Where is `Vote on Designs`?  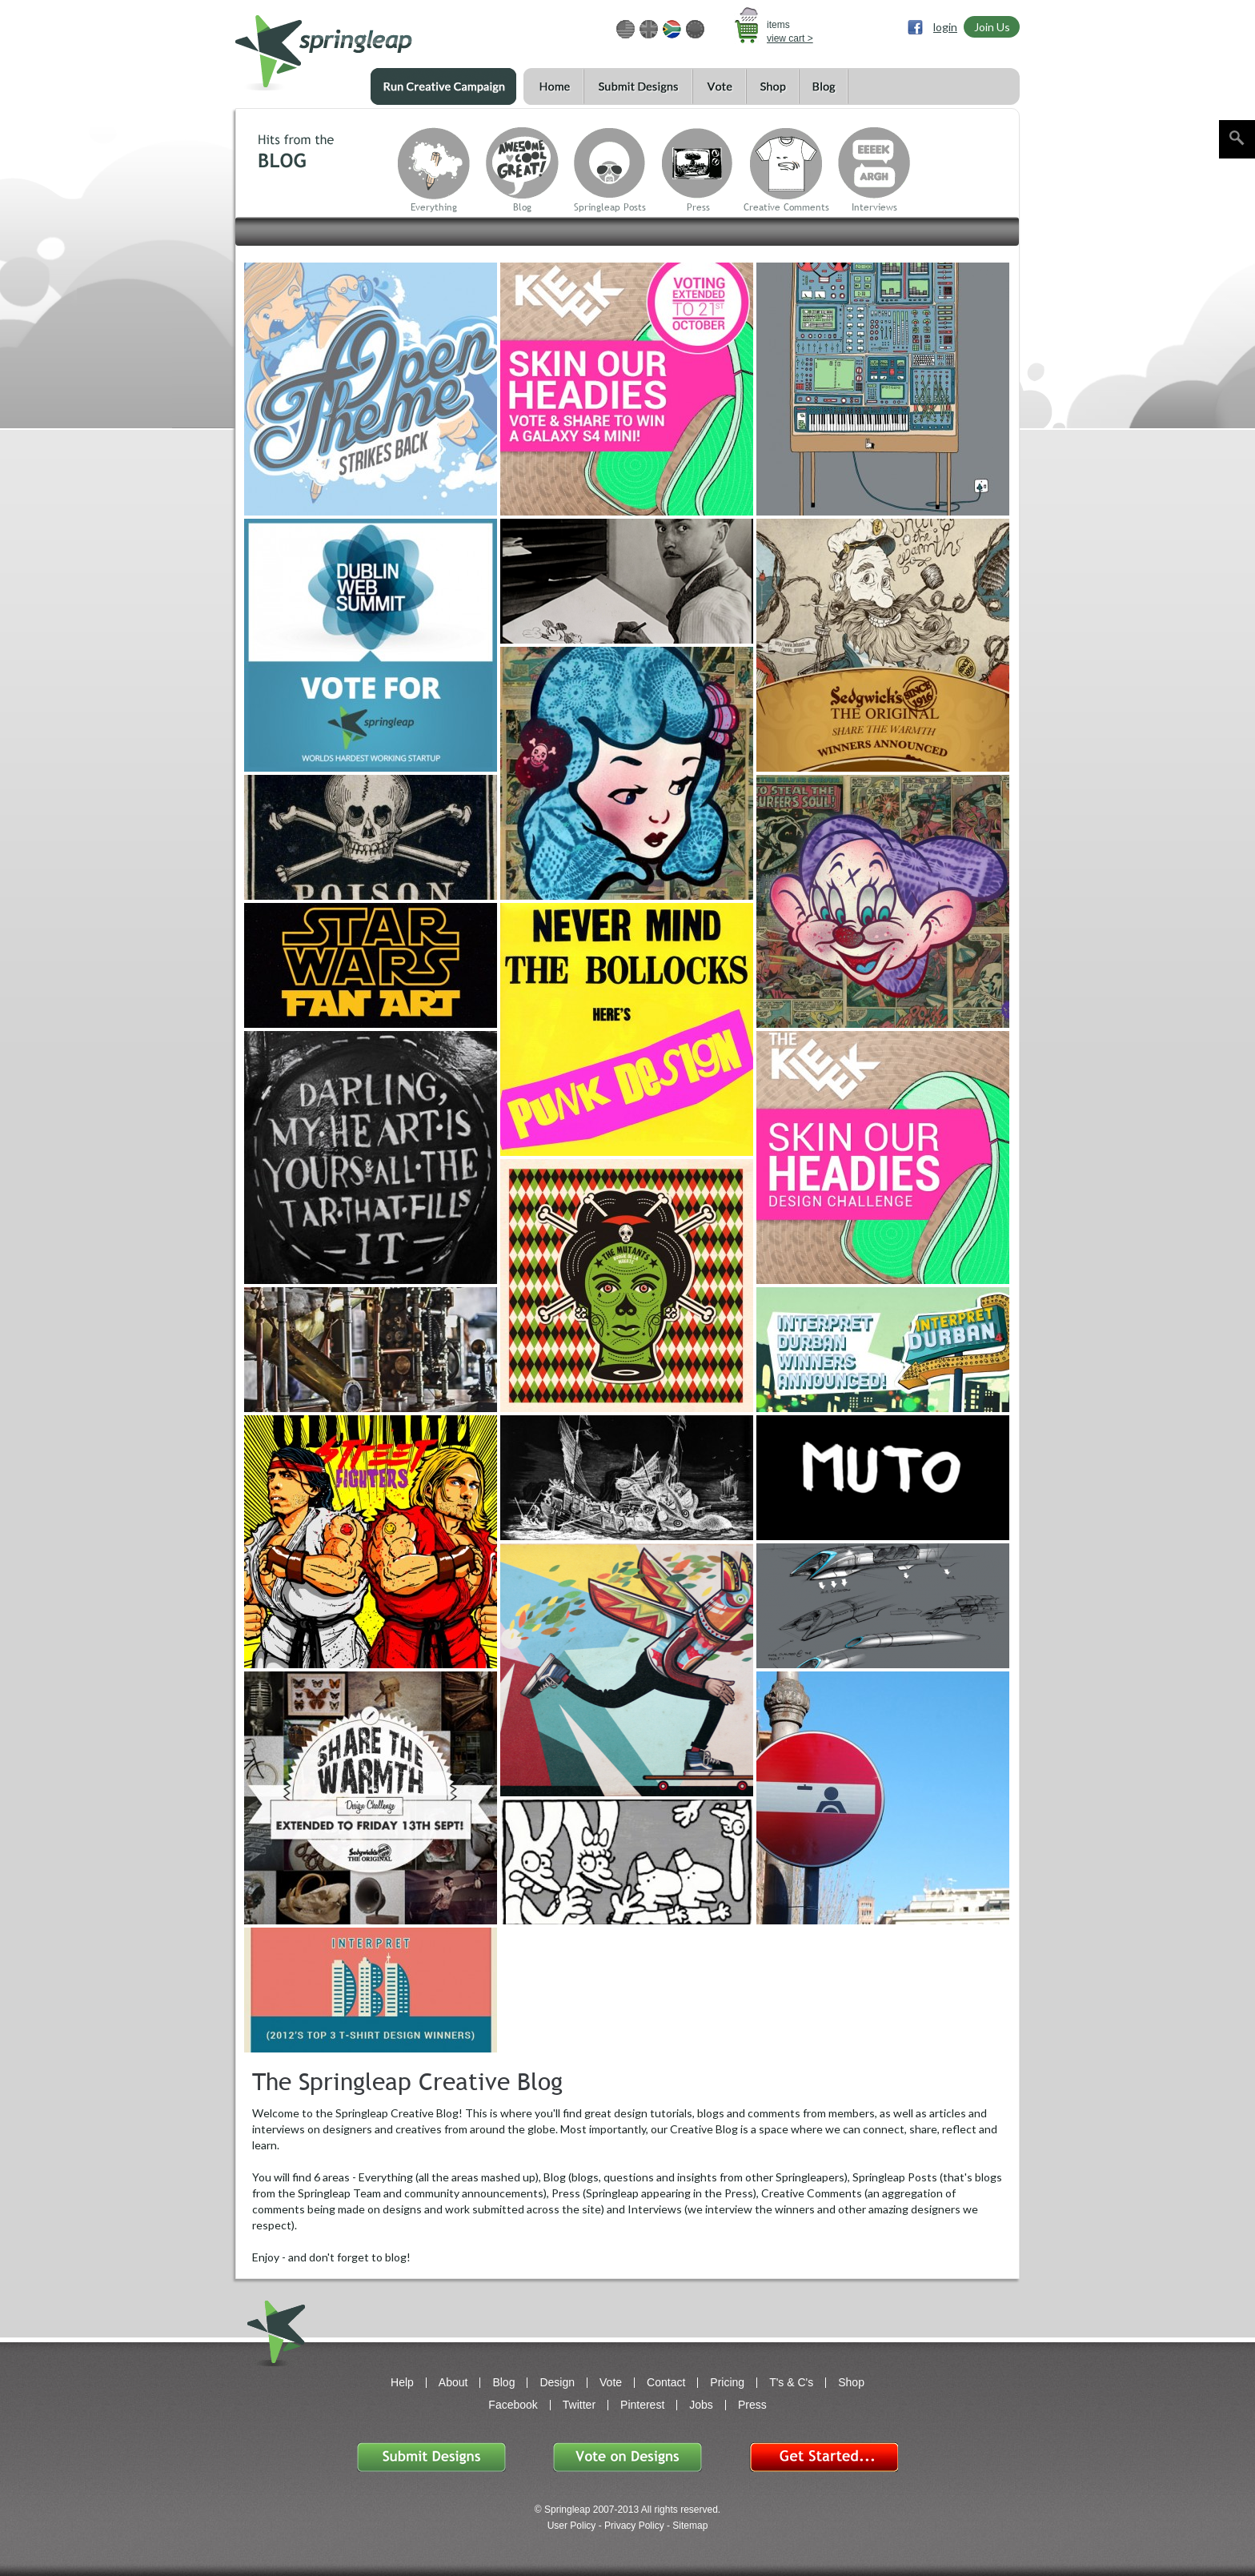 Vote on Designs is located at coordinates (627, 2457).